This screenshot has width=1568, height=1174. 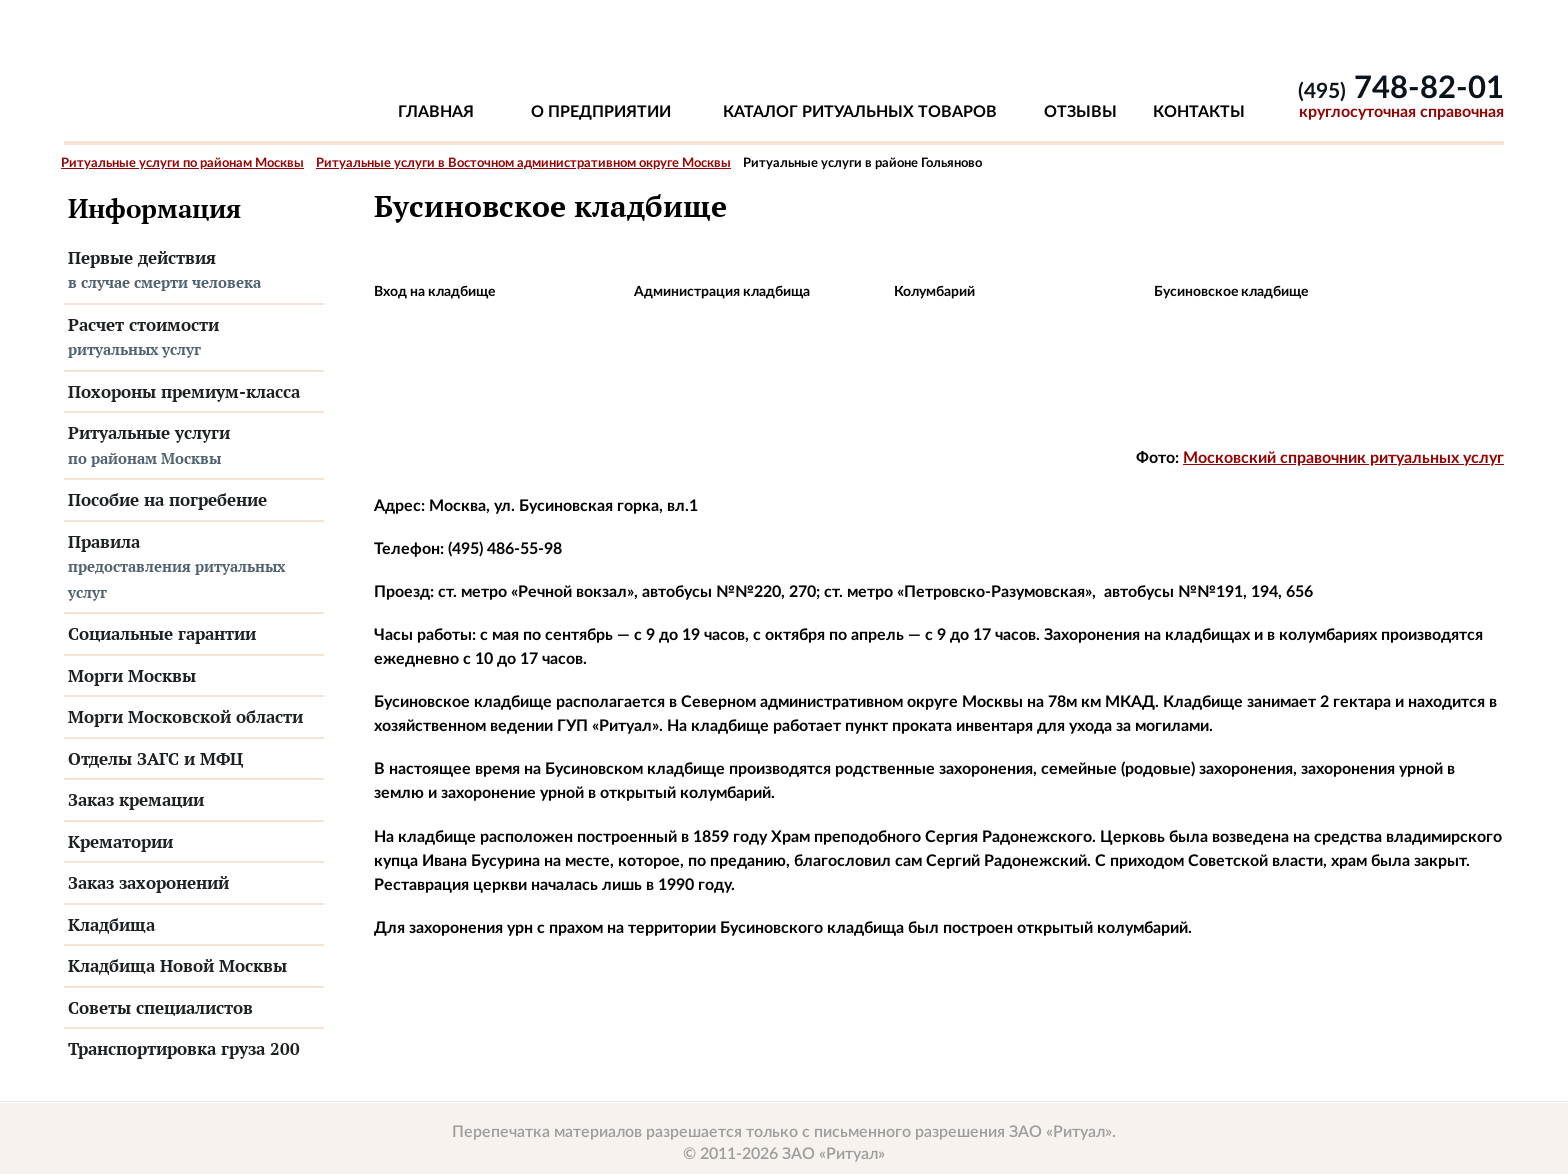 What do you see at coordinates (148, 882) in the screenshot?
I see `Заказ захоронений` at bounding box center [148, 882].